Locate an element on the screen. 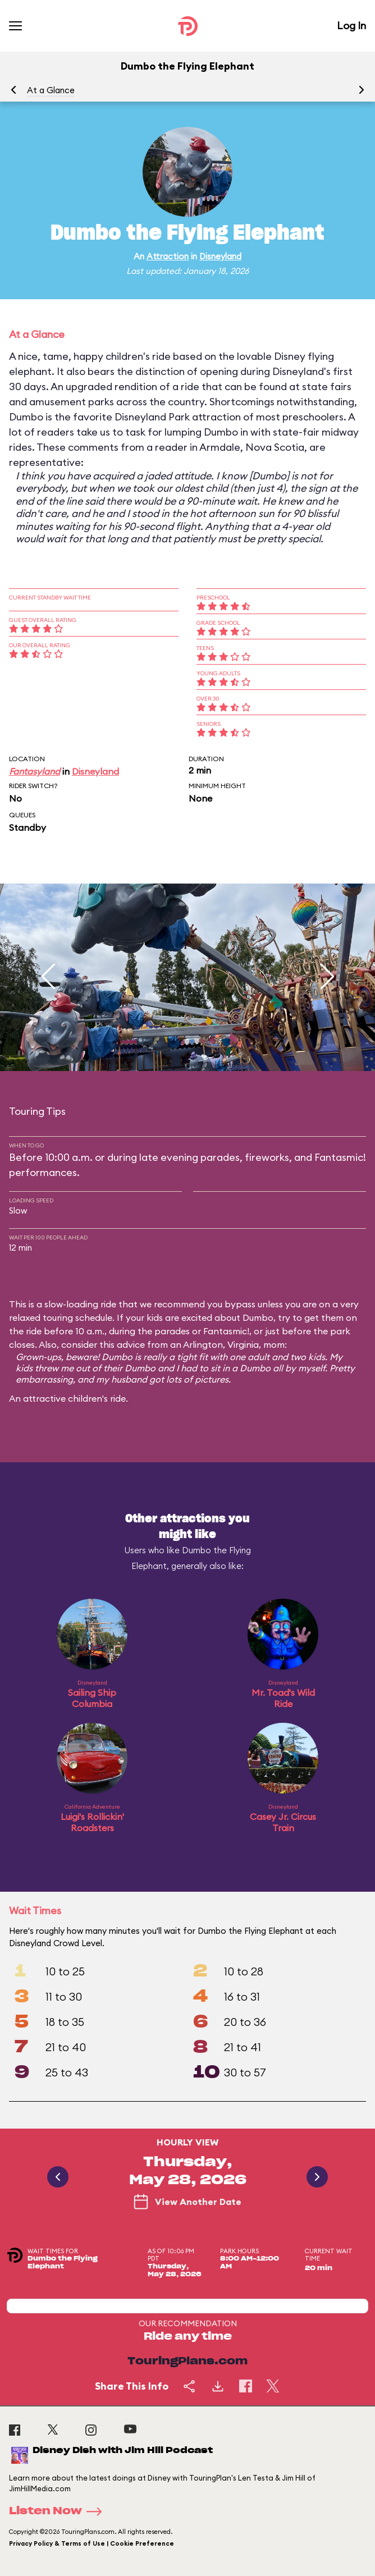 The height and width of the screenshot is (2576, 375). Attraction is located at coordinates (168, 256).